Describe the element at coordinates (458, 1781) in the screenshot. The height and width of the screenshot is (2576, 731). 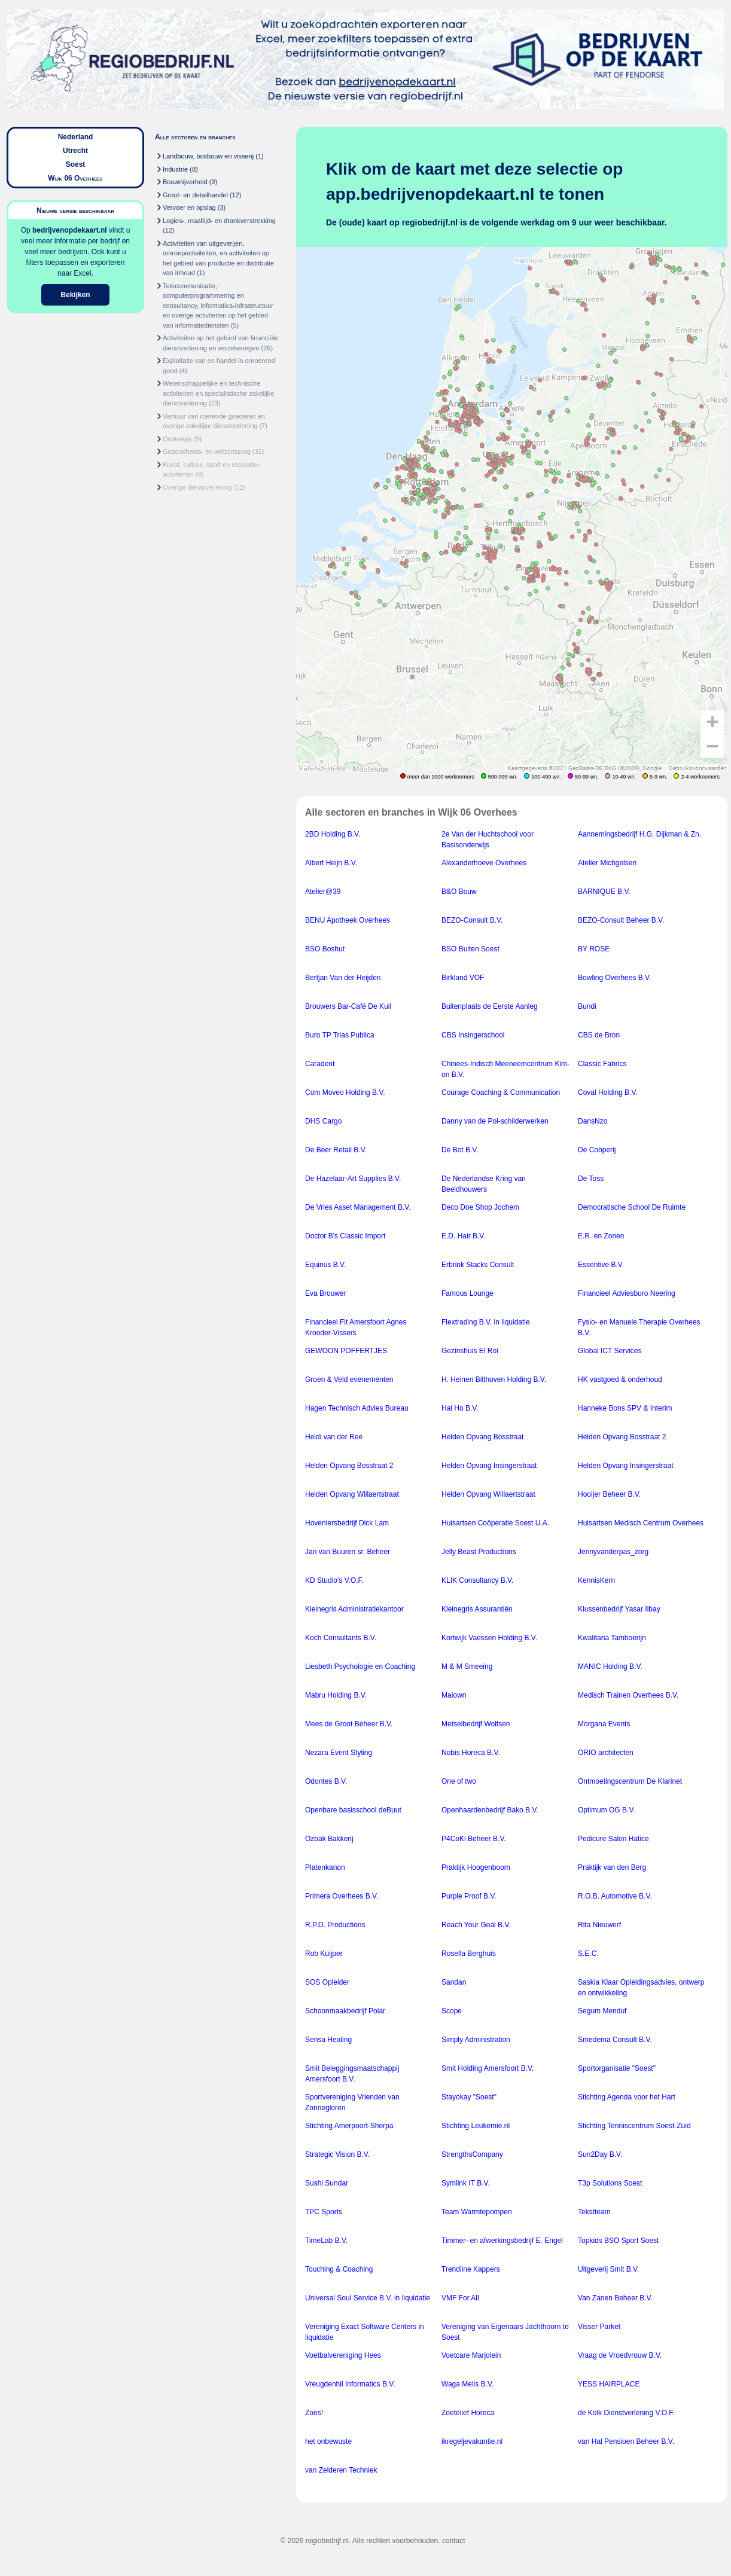
I see `One of two` at that location.